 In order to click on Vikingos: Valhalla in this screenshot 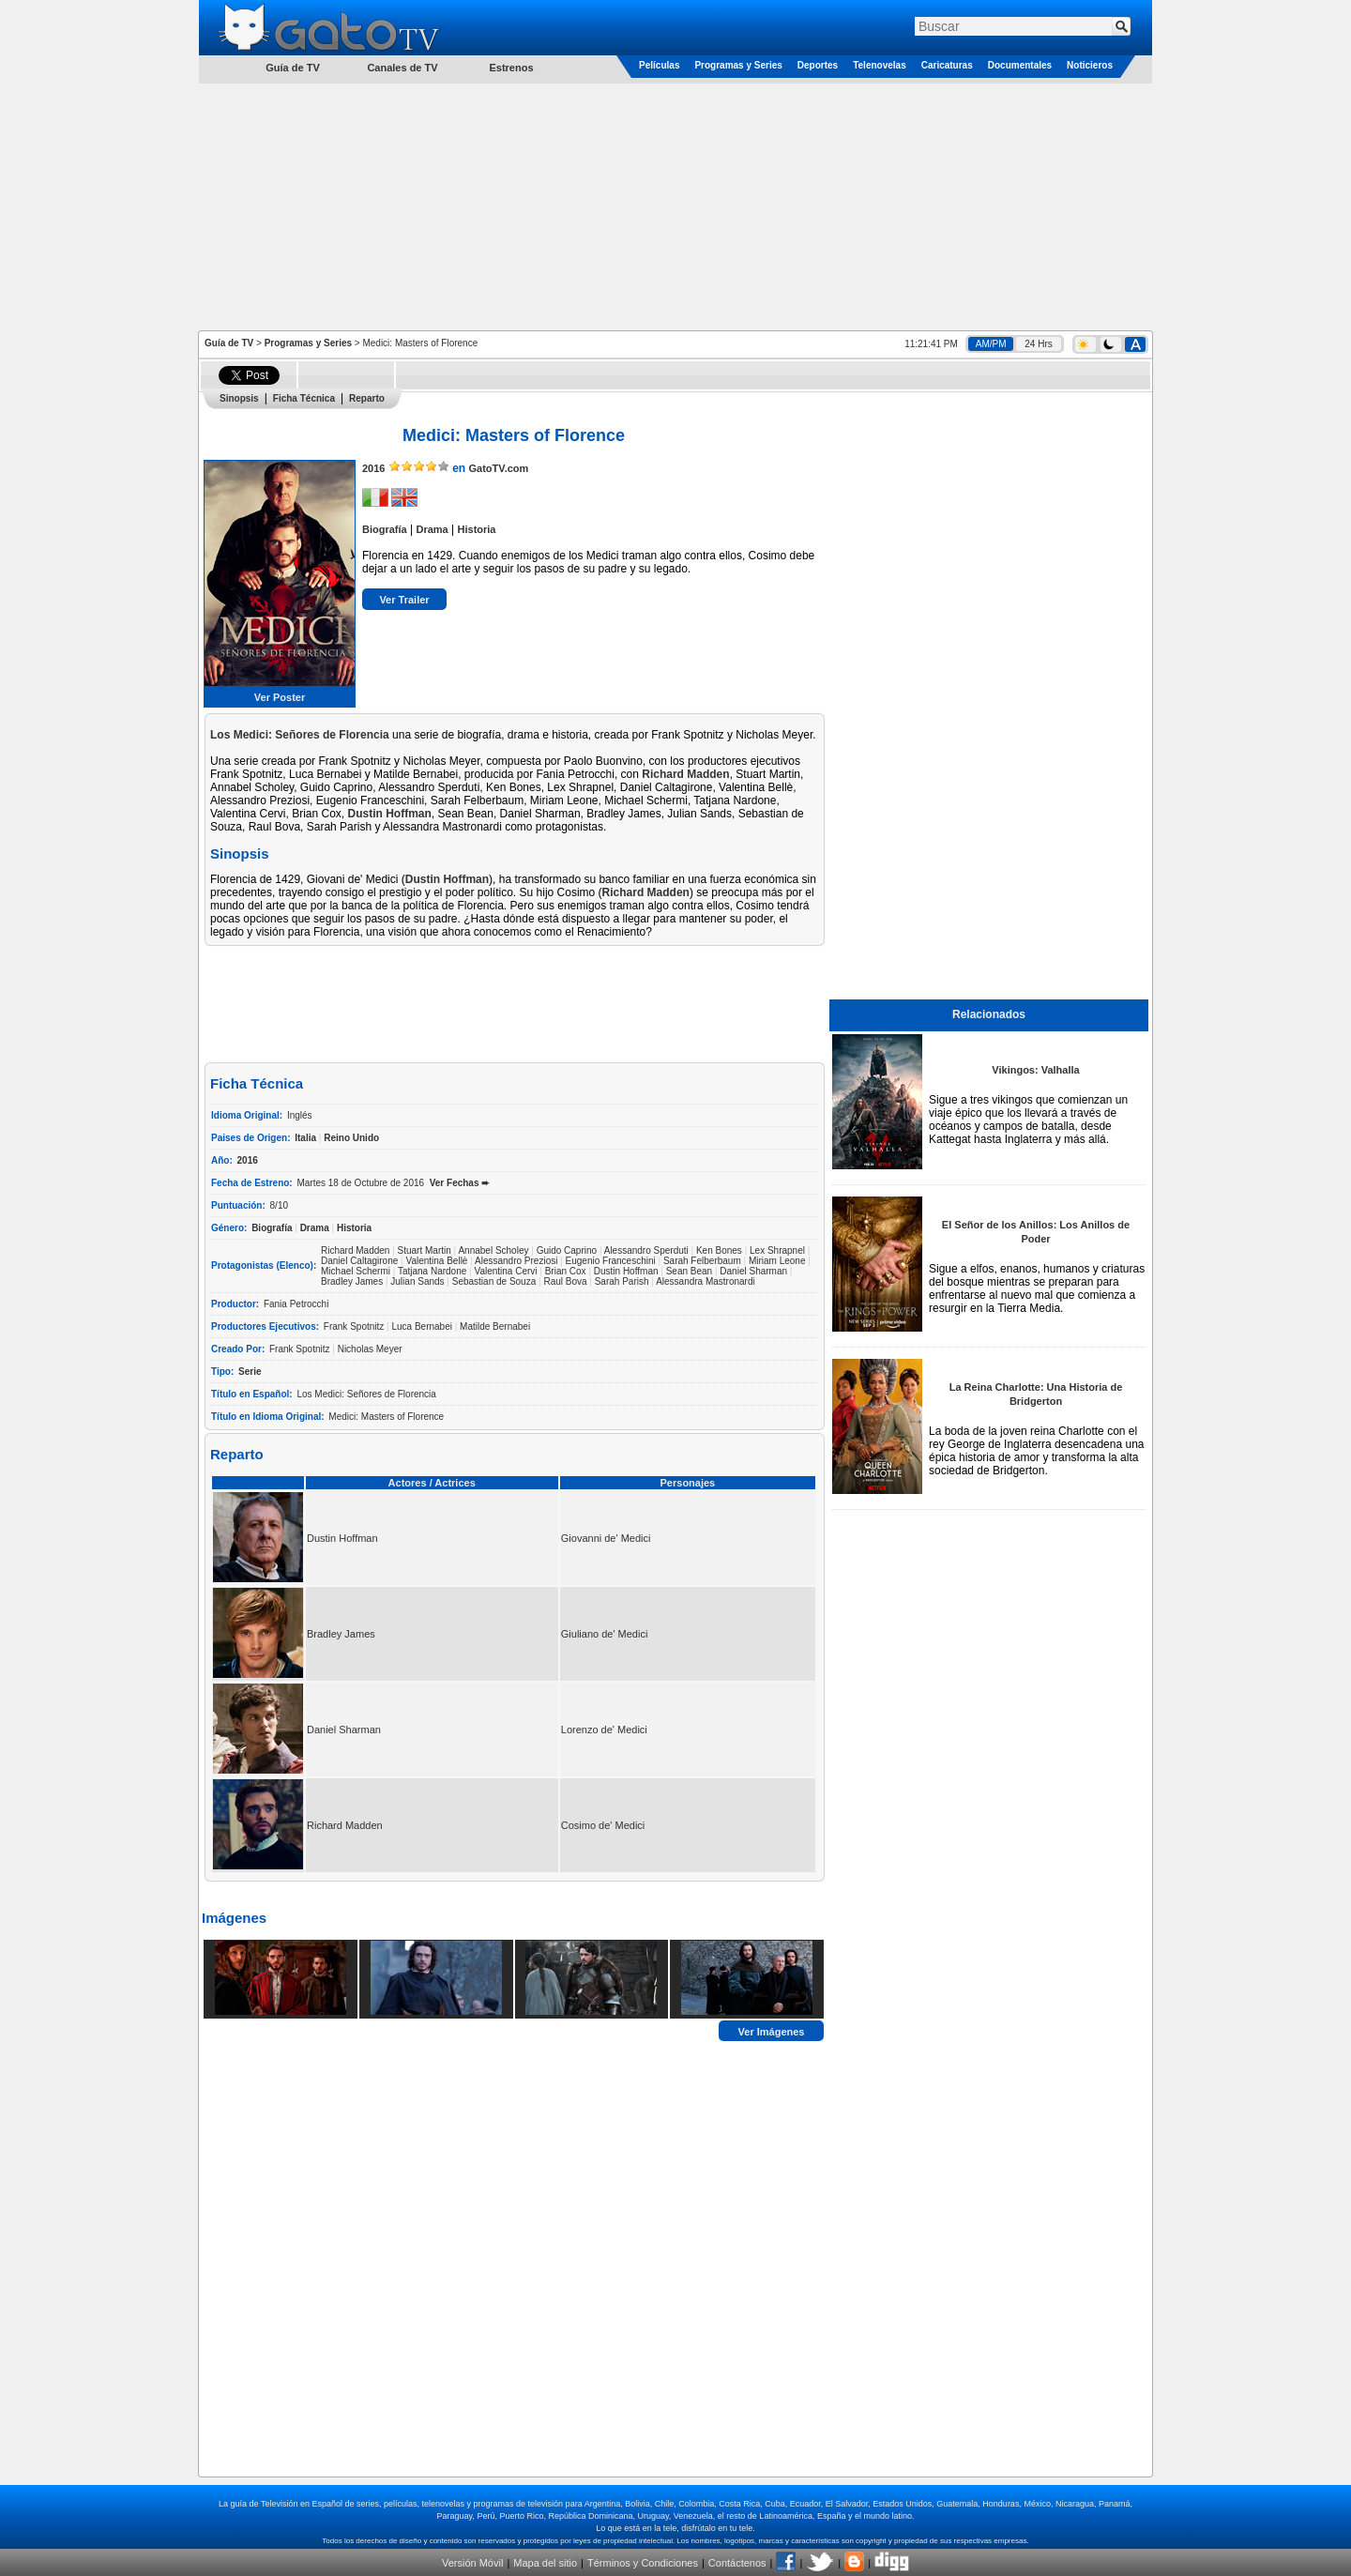, I will do `click(1035, 1069)`.